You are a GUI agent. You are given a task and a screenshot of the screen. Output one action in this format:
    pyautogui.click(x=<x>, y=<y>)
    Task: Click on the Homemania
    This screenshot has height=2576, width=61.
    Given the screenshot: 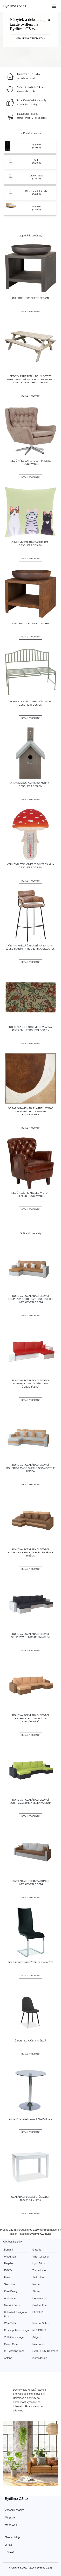 What is the action you would take?
    pyautogui.click(x=39, y=2298)
    